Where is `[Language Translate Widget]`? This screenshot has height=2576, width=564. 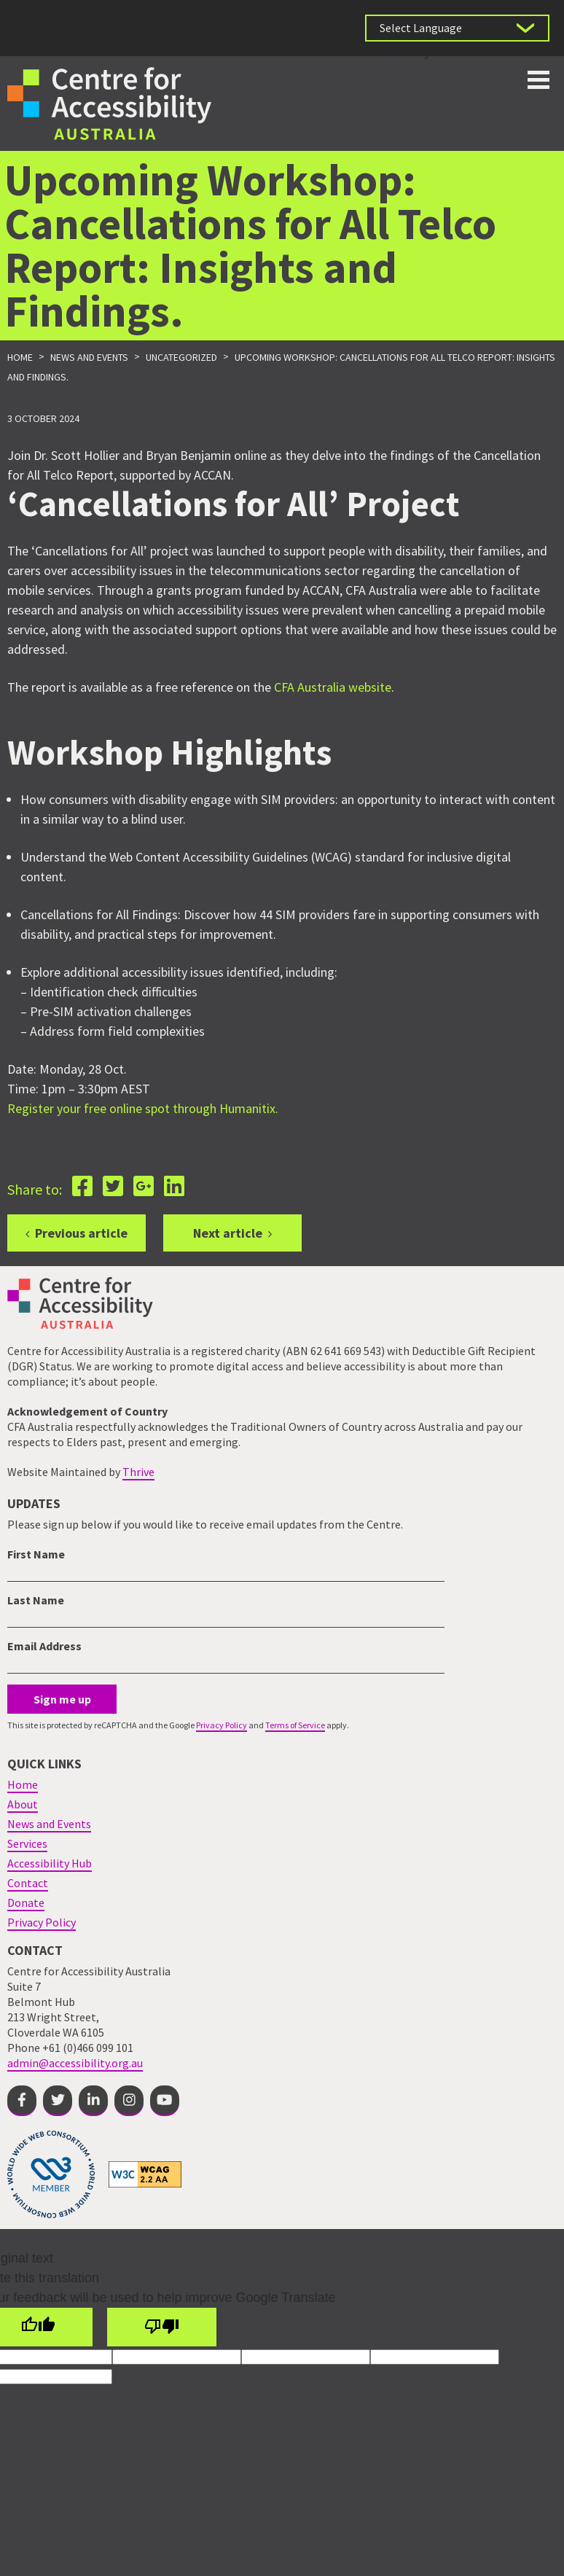
[Language Translate Widget] is located at coordinates (457, 28).